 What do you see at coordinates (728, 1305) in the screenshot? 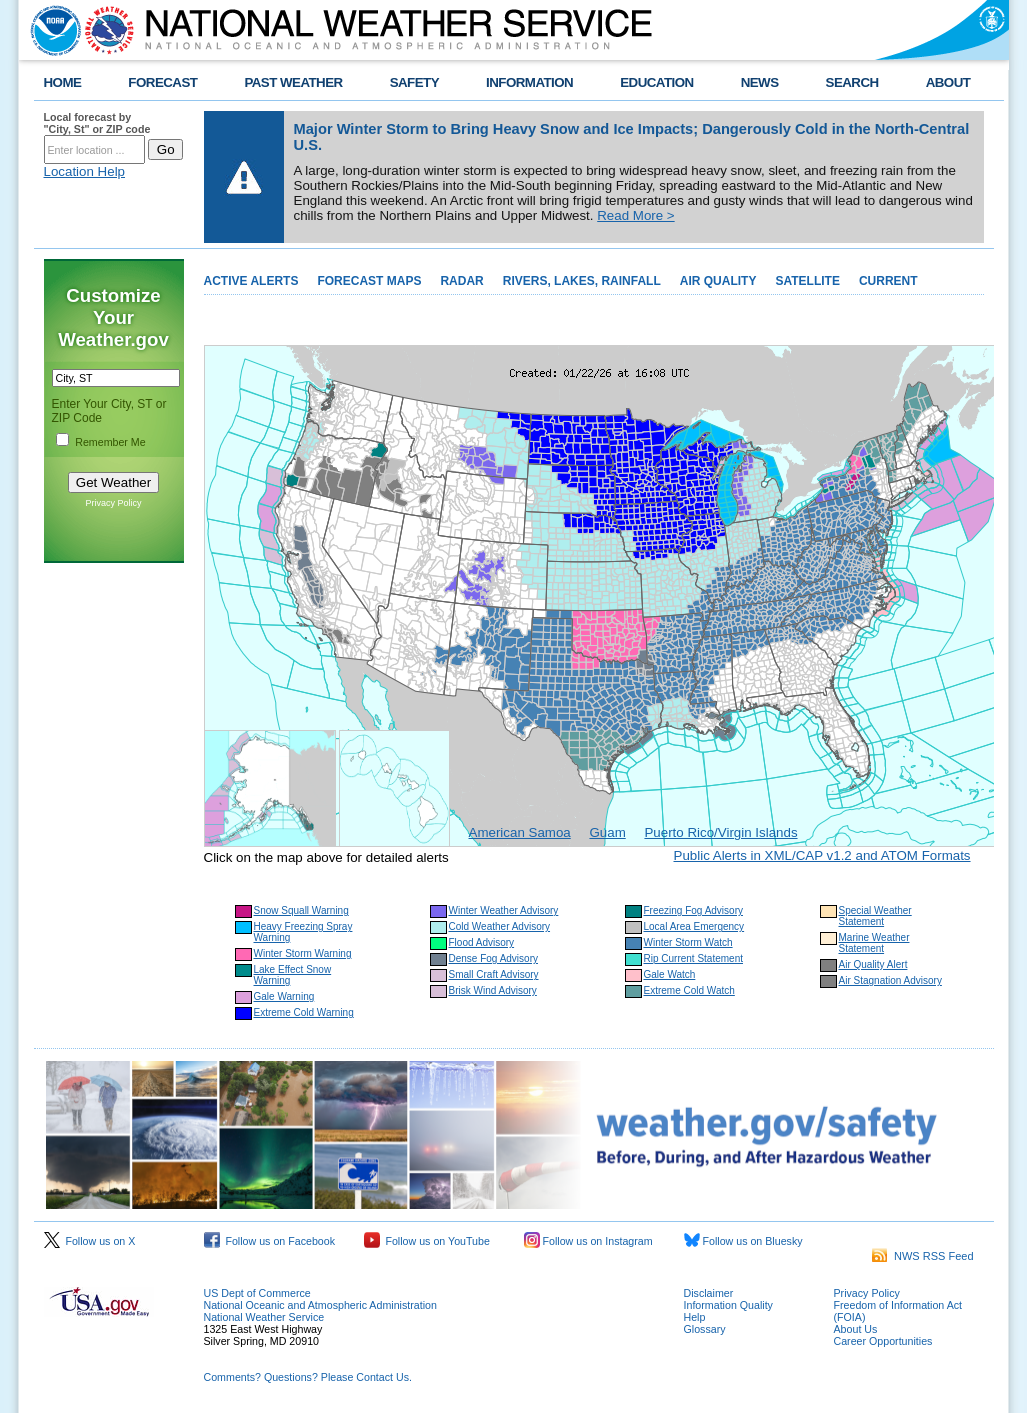
I see `Information Quality` at bounding box center [728, 1305].